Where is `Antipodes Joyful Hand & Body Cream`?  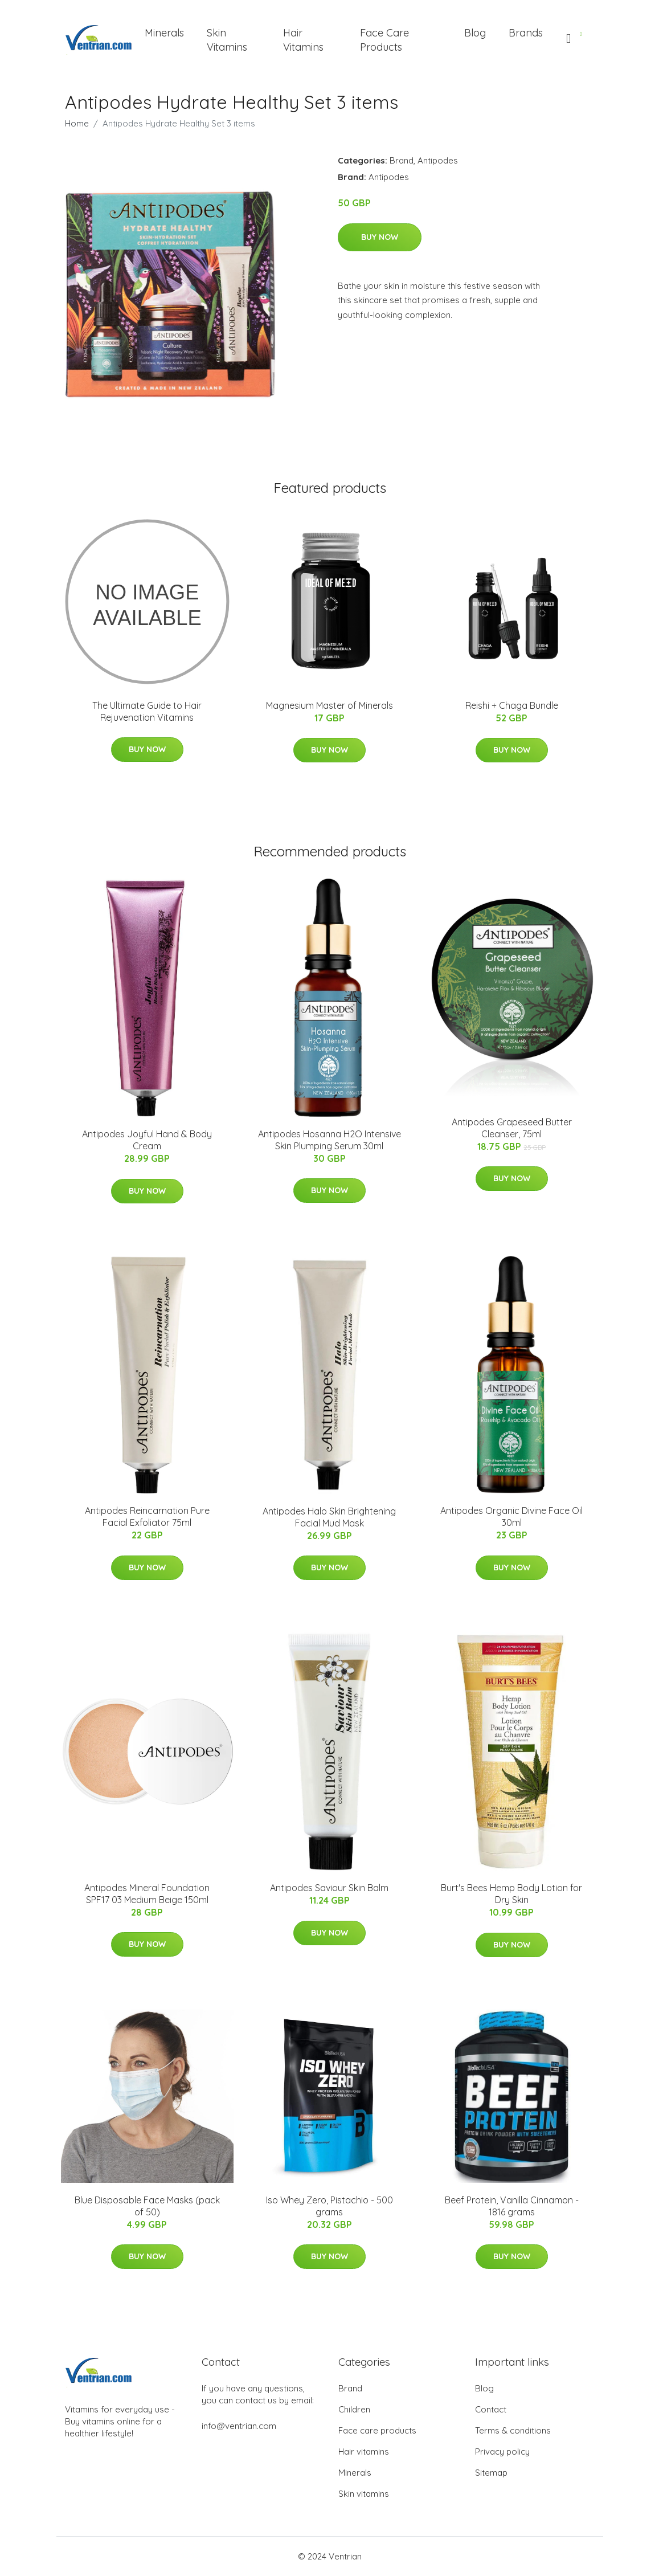 Antipodes Joyful Hand & Body Cream is located at coordinates (147, 1140).